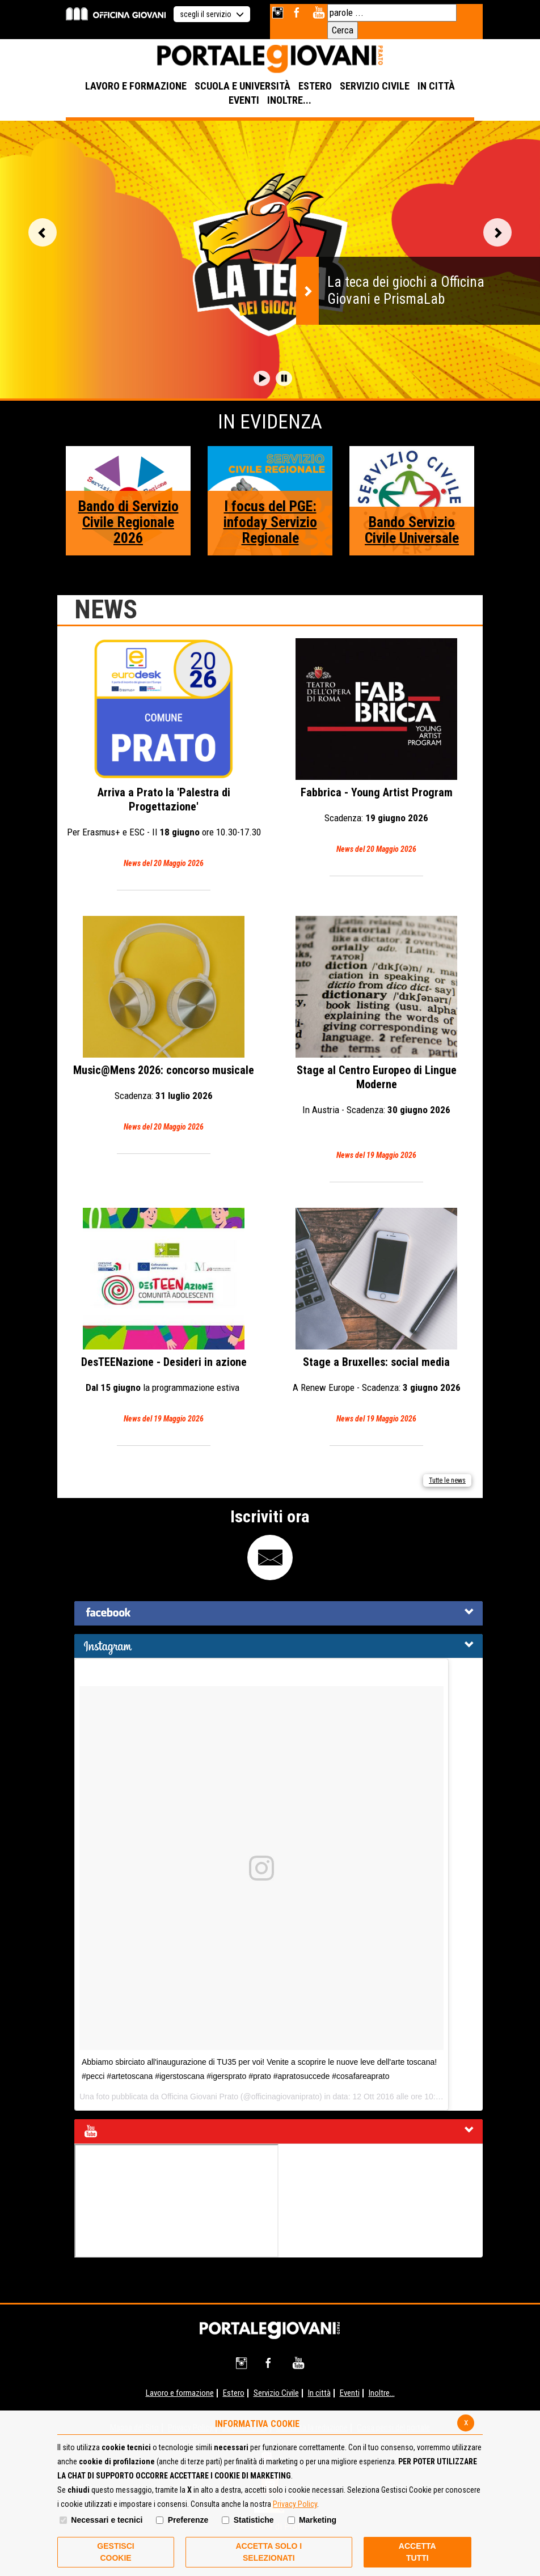 This screenshot has width=540, height=2576. Describe the element at coordinates (115, 2551) in the screenshot. I see `Gestisci Cookie` at that location.